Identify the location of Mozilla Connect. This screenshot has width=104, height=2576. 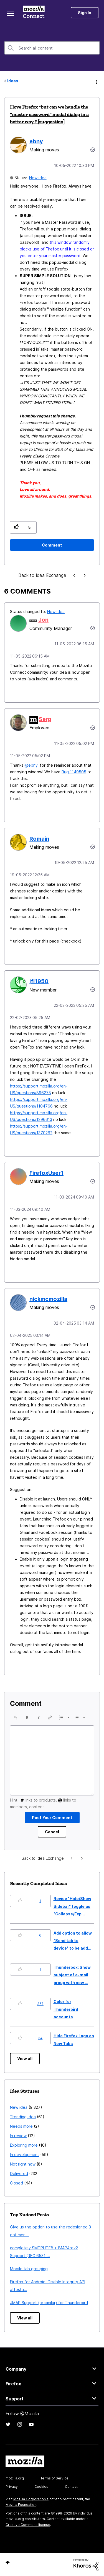
(33, 12).